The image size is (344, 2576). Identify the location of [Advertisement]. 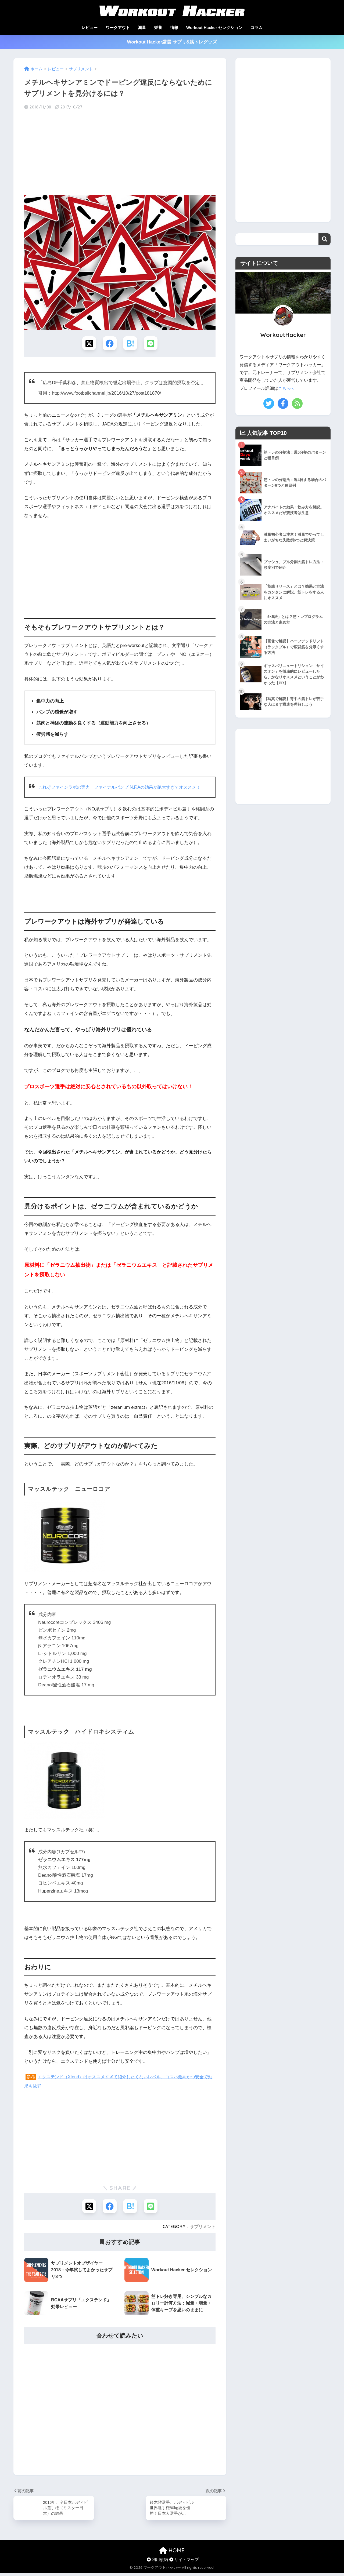
(120, 152).